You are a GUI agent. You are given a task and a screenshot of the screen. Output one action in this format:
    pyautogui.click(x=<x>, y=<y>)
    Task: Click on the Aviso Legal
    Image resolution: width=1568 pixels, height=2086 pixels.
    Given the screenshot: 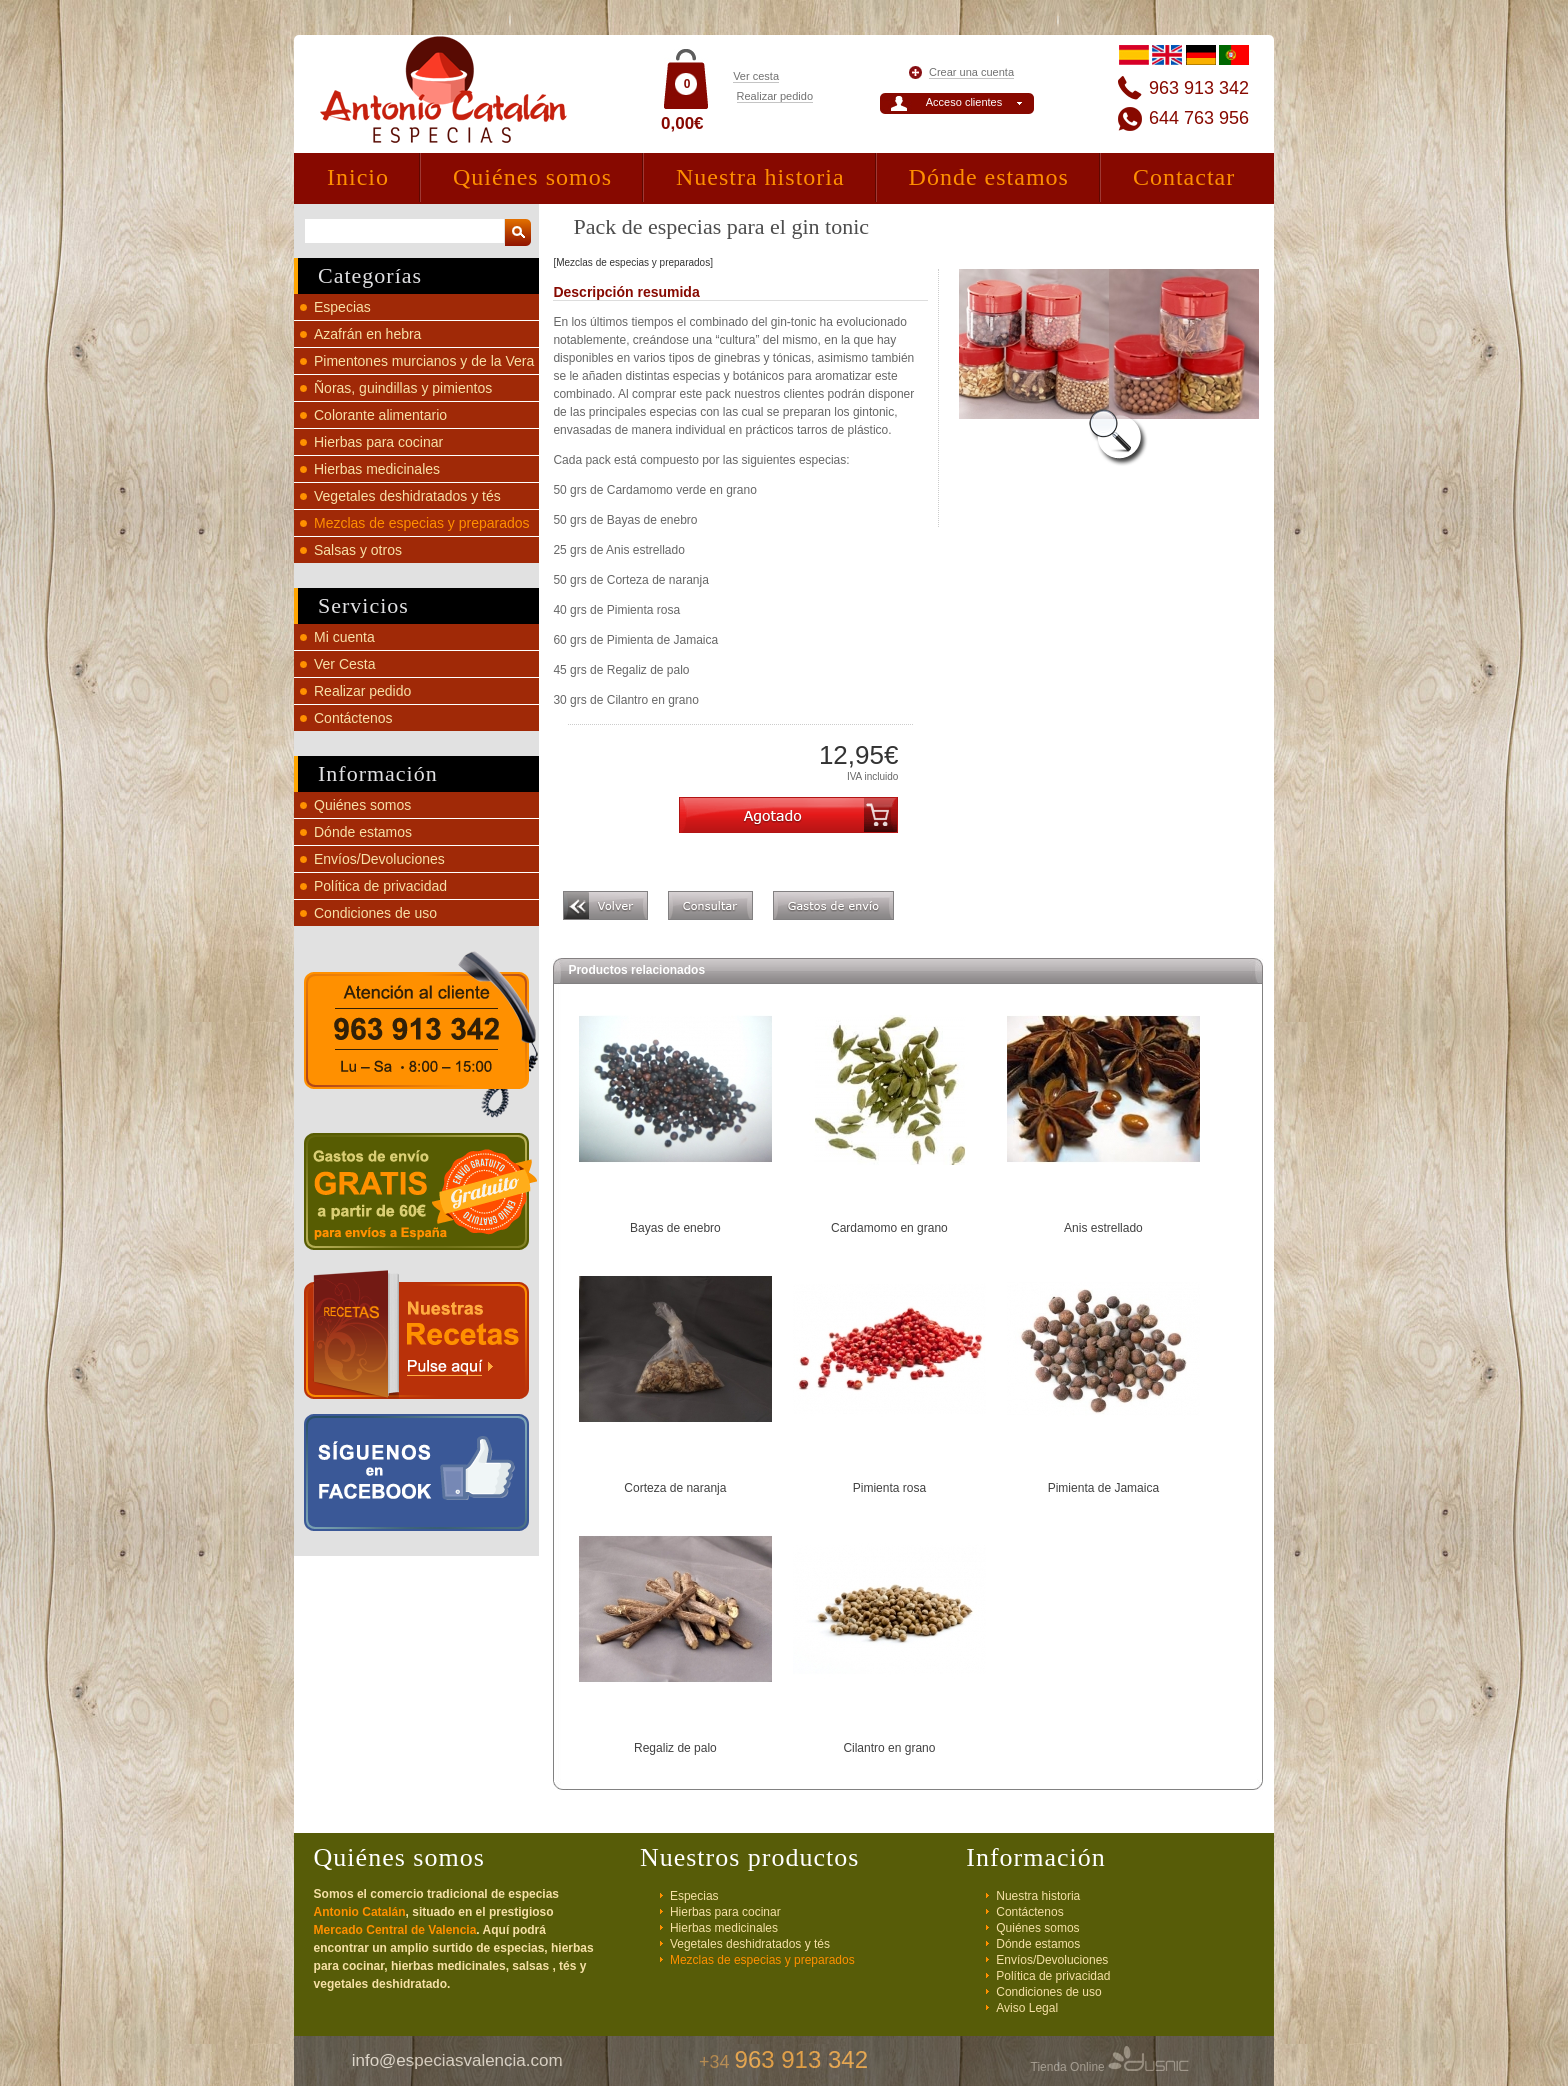 What is the action you would take?
    pyautogui.click(x=1027, y=2008)
    